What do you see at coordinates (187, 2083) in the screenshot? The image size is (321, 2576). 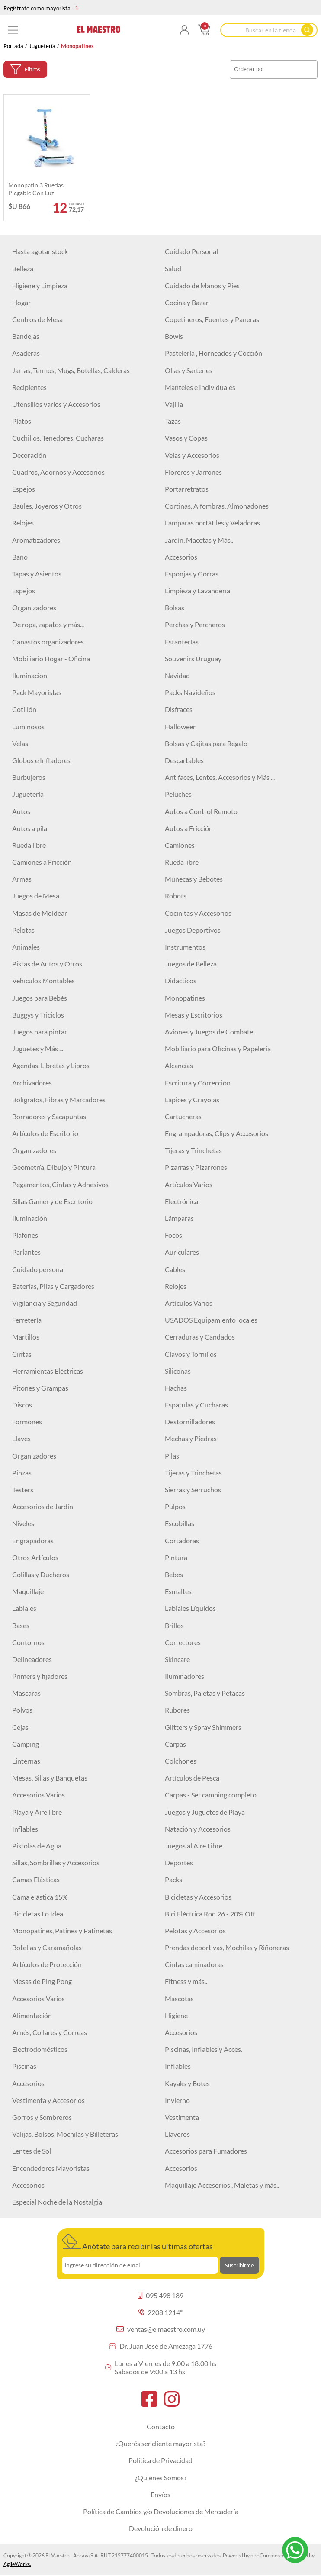 I see `Kayaks y Botes` at bounding box center [187, 2083].